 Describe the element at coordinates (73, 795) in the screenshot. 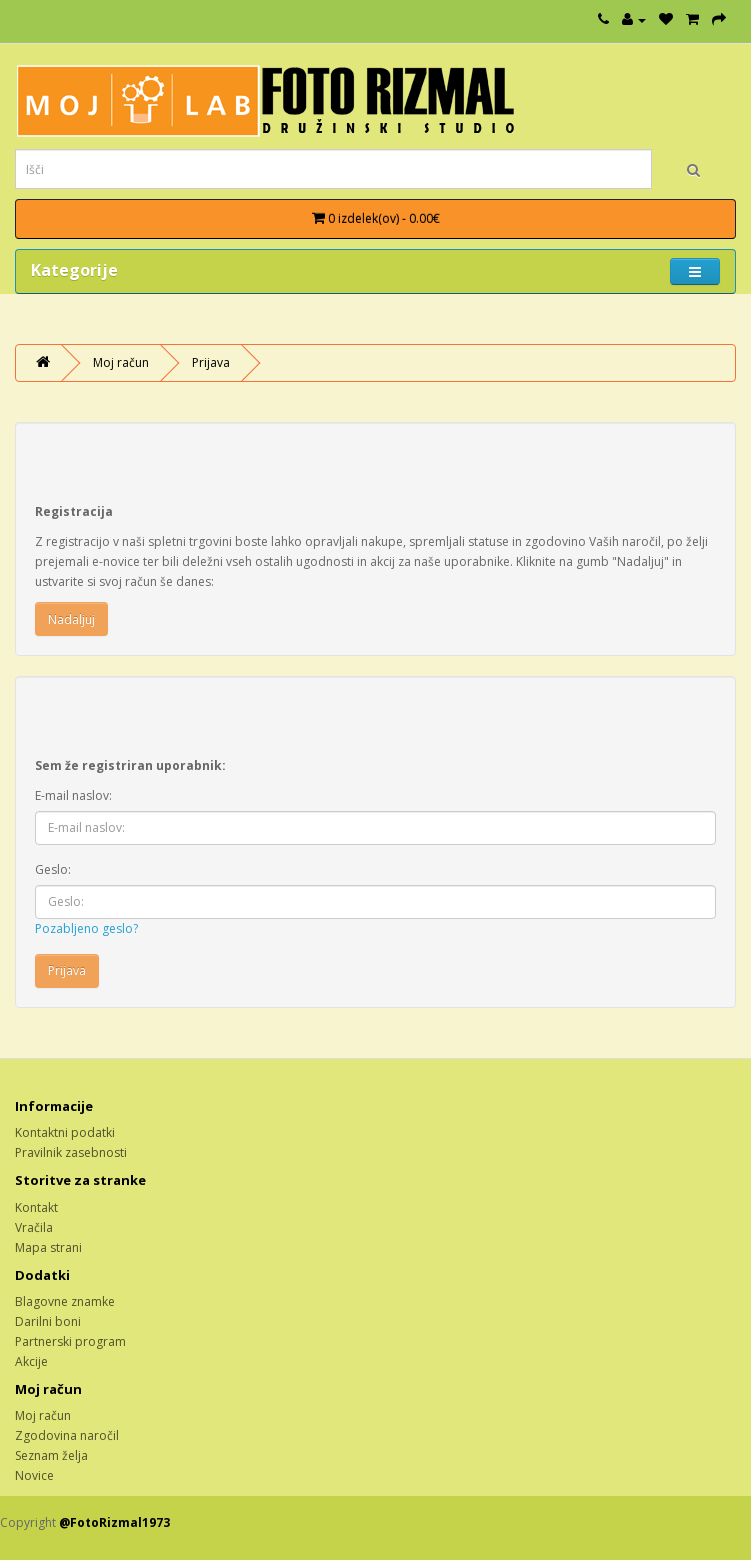

I see `E-mail naslov:` at that location.